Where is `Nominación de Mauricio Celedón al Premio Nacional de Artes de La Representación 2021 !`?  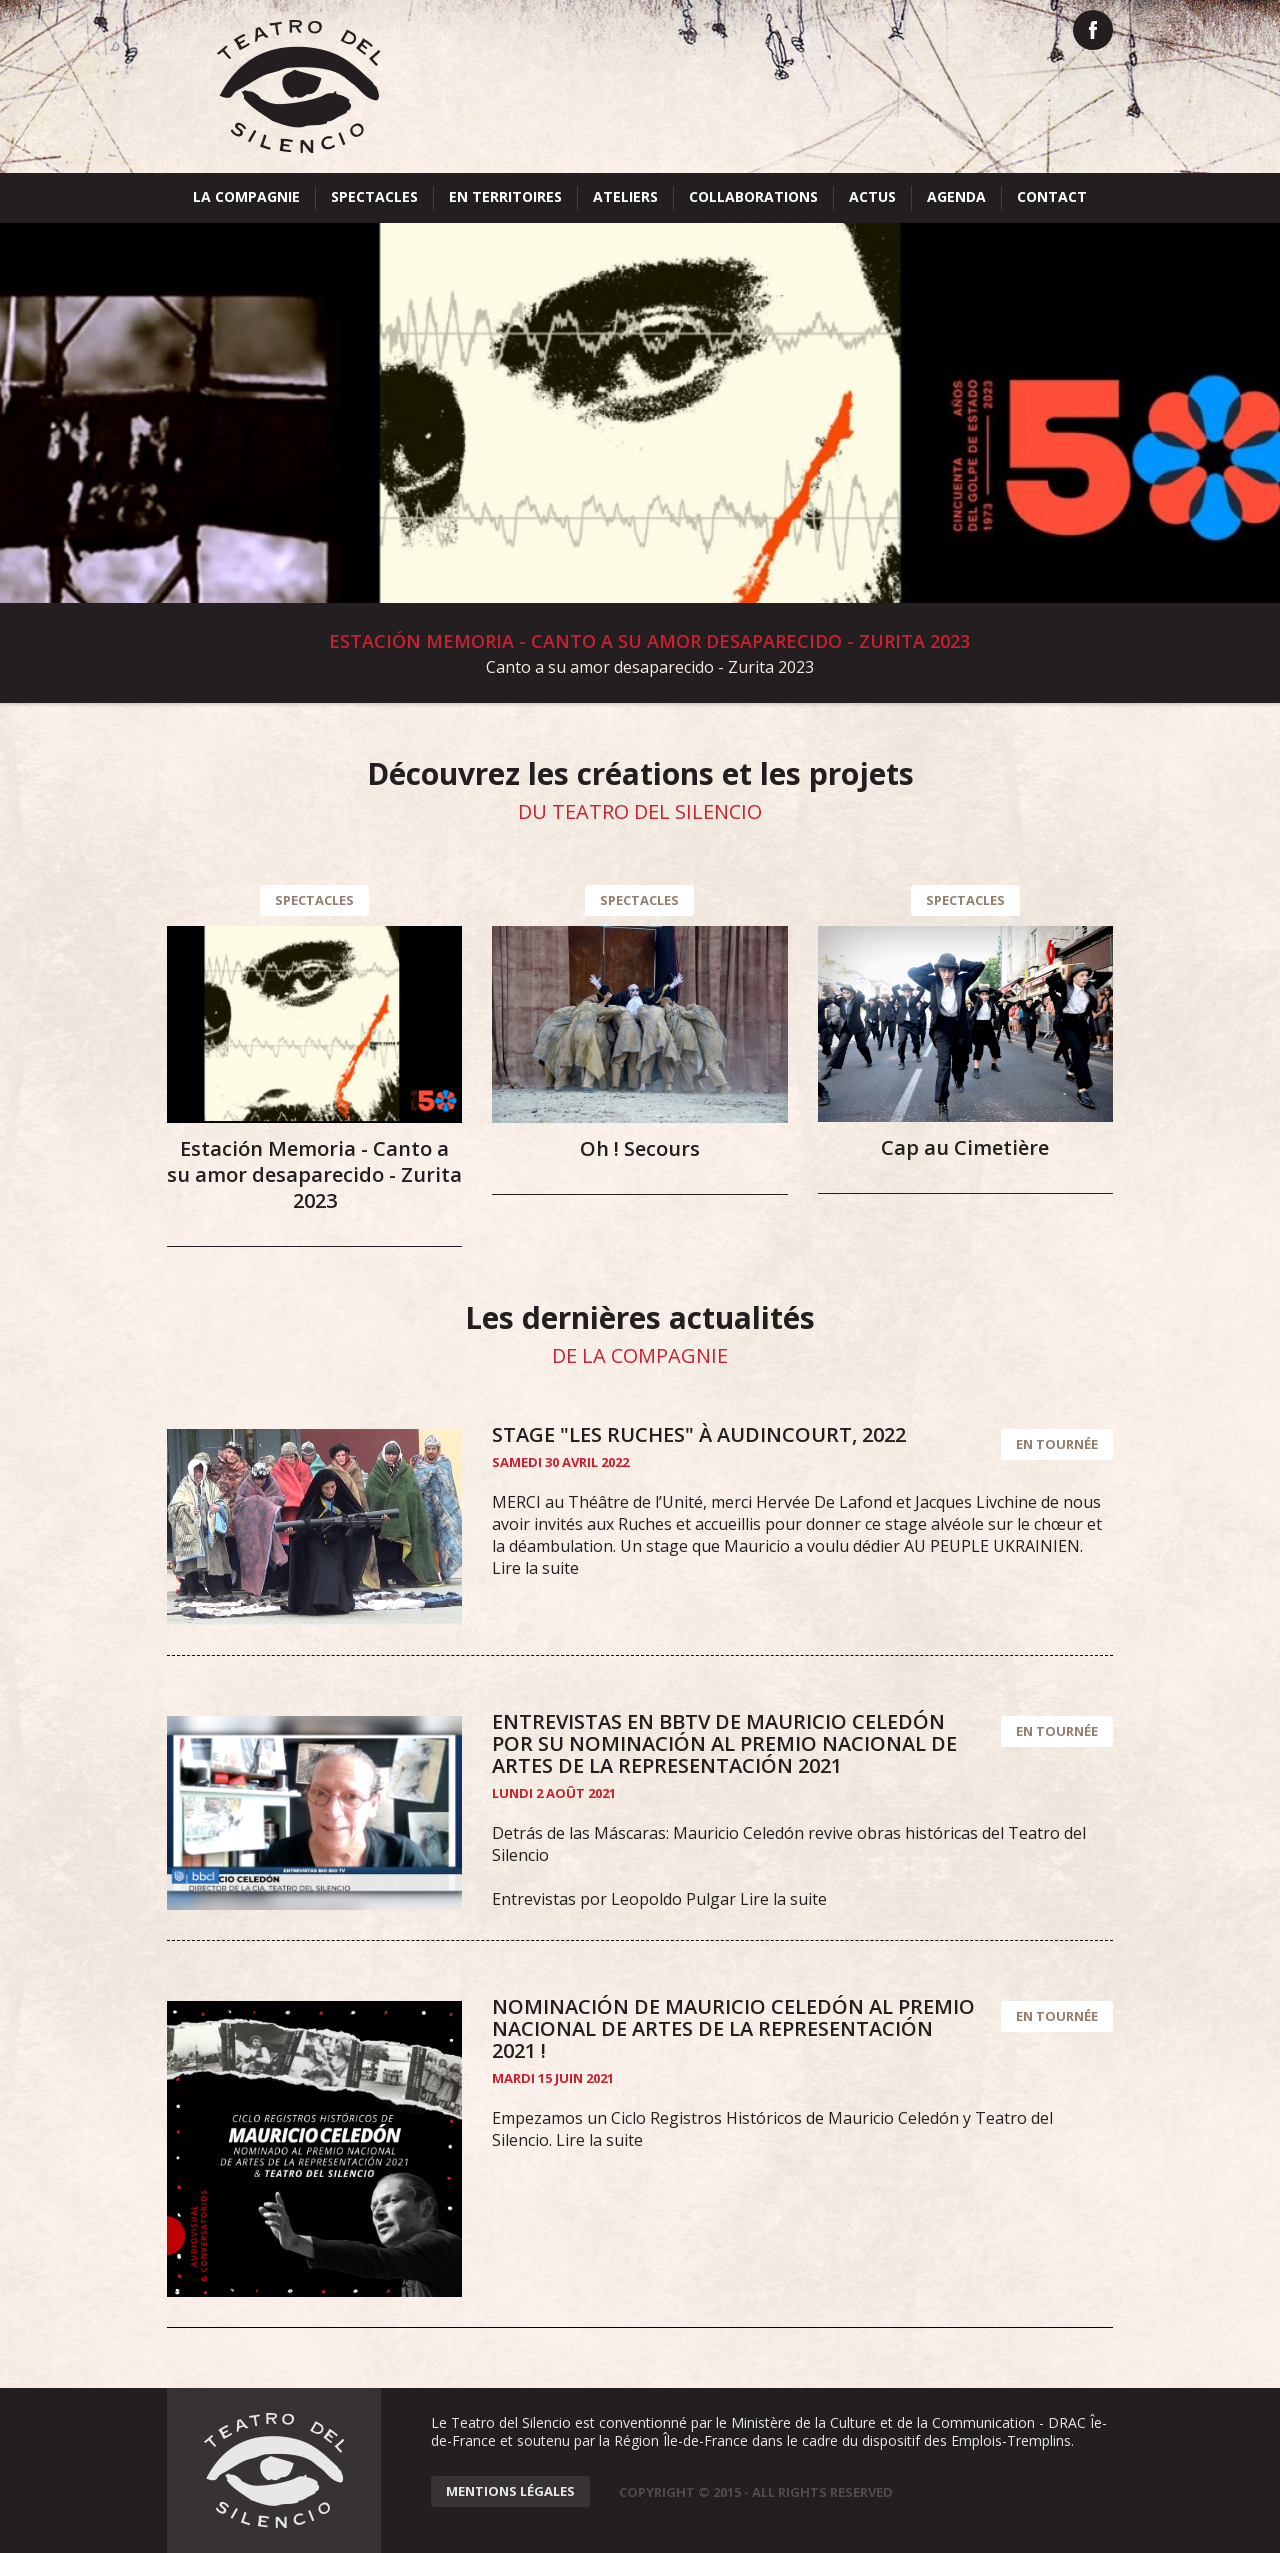
Nominación de Mauricio Celedón al Premio Nacional de Artes de La Representación 2021 ! is located at coordinates (733, 2028).